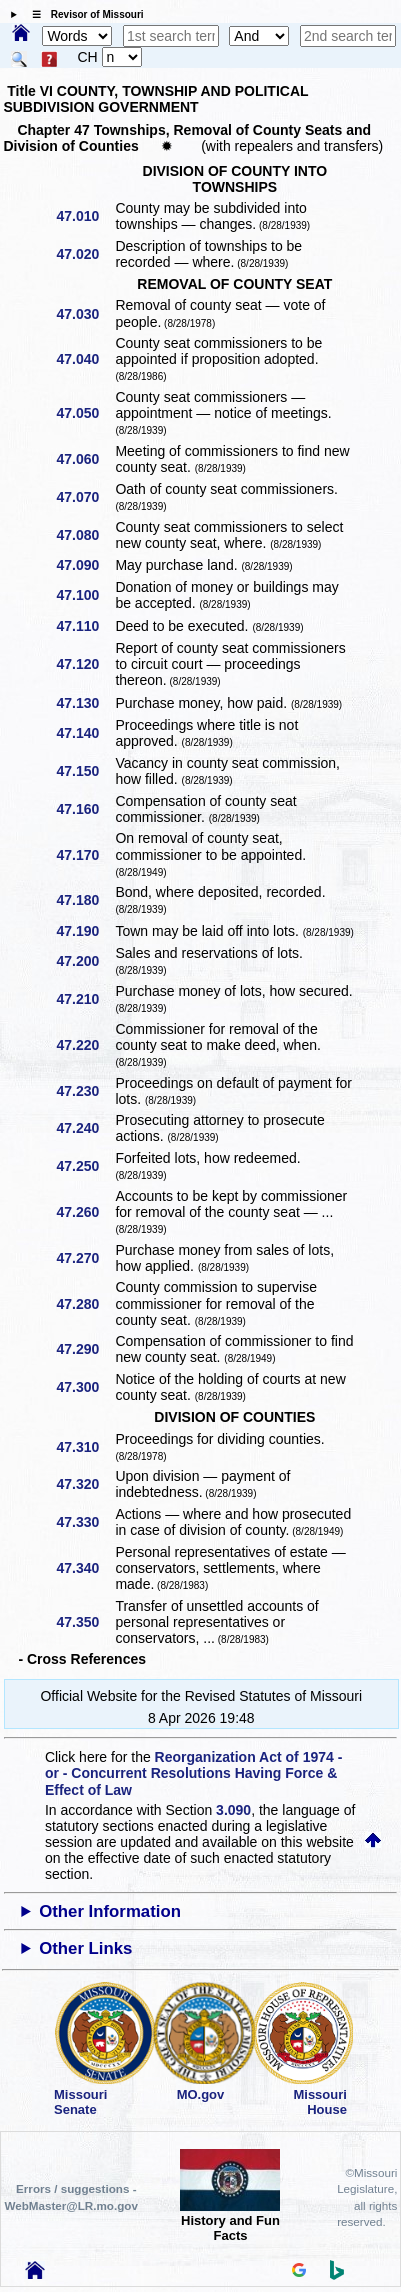 The height and width of the screenshot is (2292, 401). Describe the element at coordinates (84, 1304) in the screenshot. I see `47.280` at that location.